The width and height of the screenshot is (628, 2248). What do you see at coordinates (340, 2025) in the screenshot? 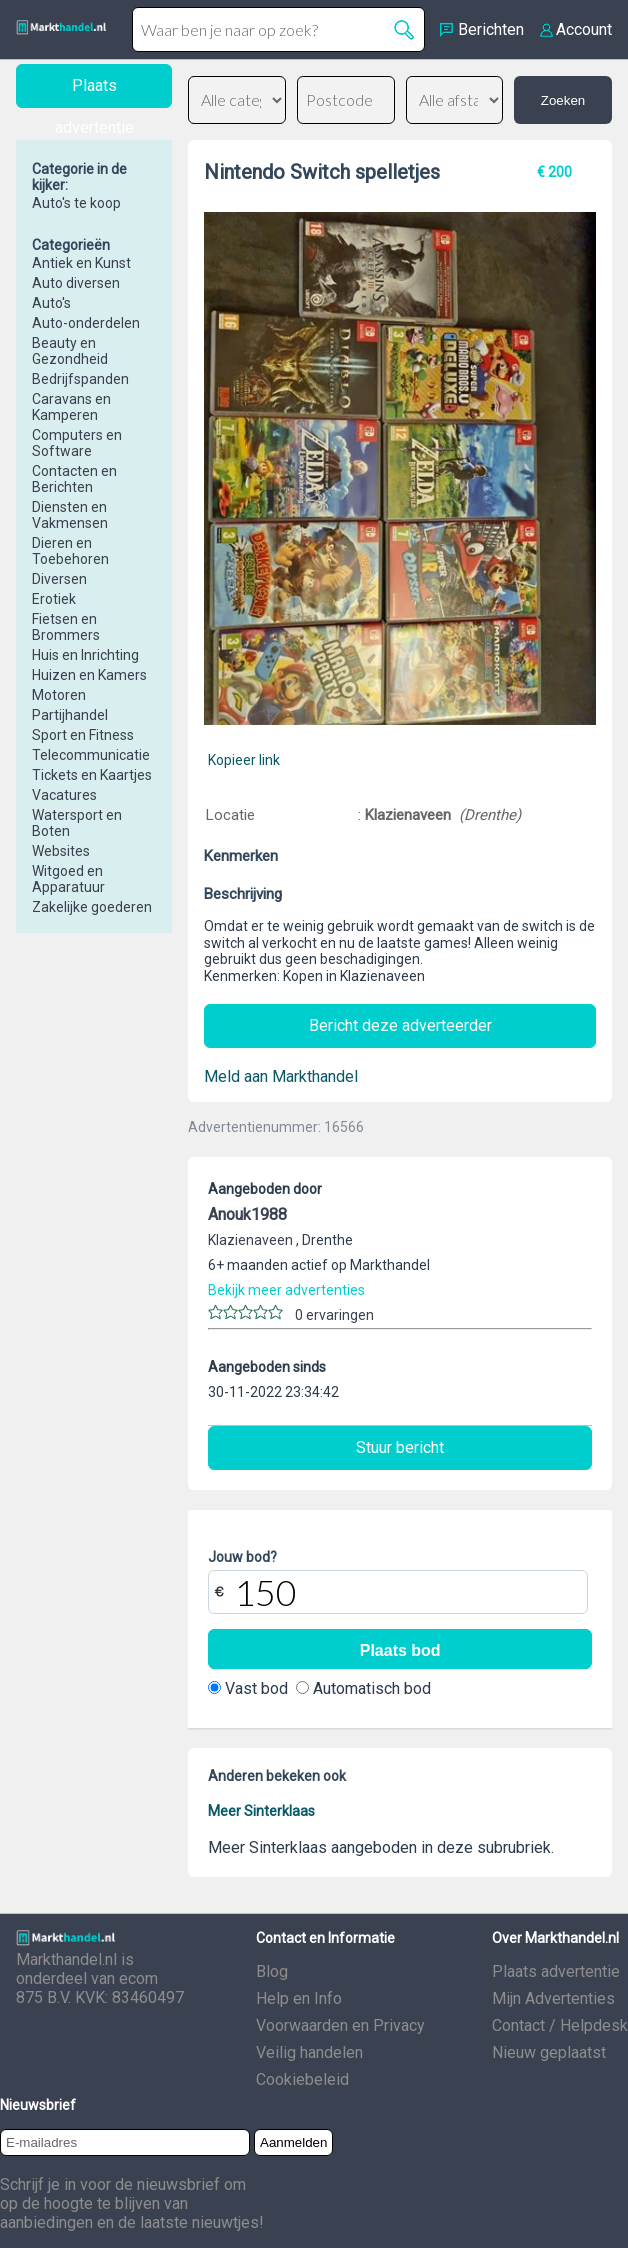
I see `Voorwaarden en Privacy` at bounding box center [340, 2025].